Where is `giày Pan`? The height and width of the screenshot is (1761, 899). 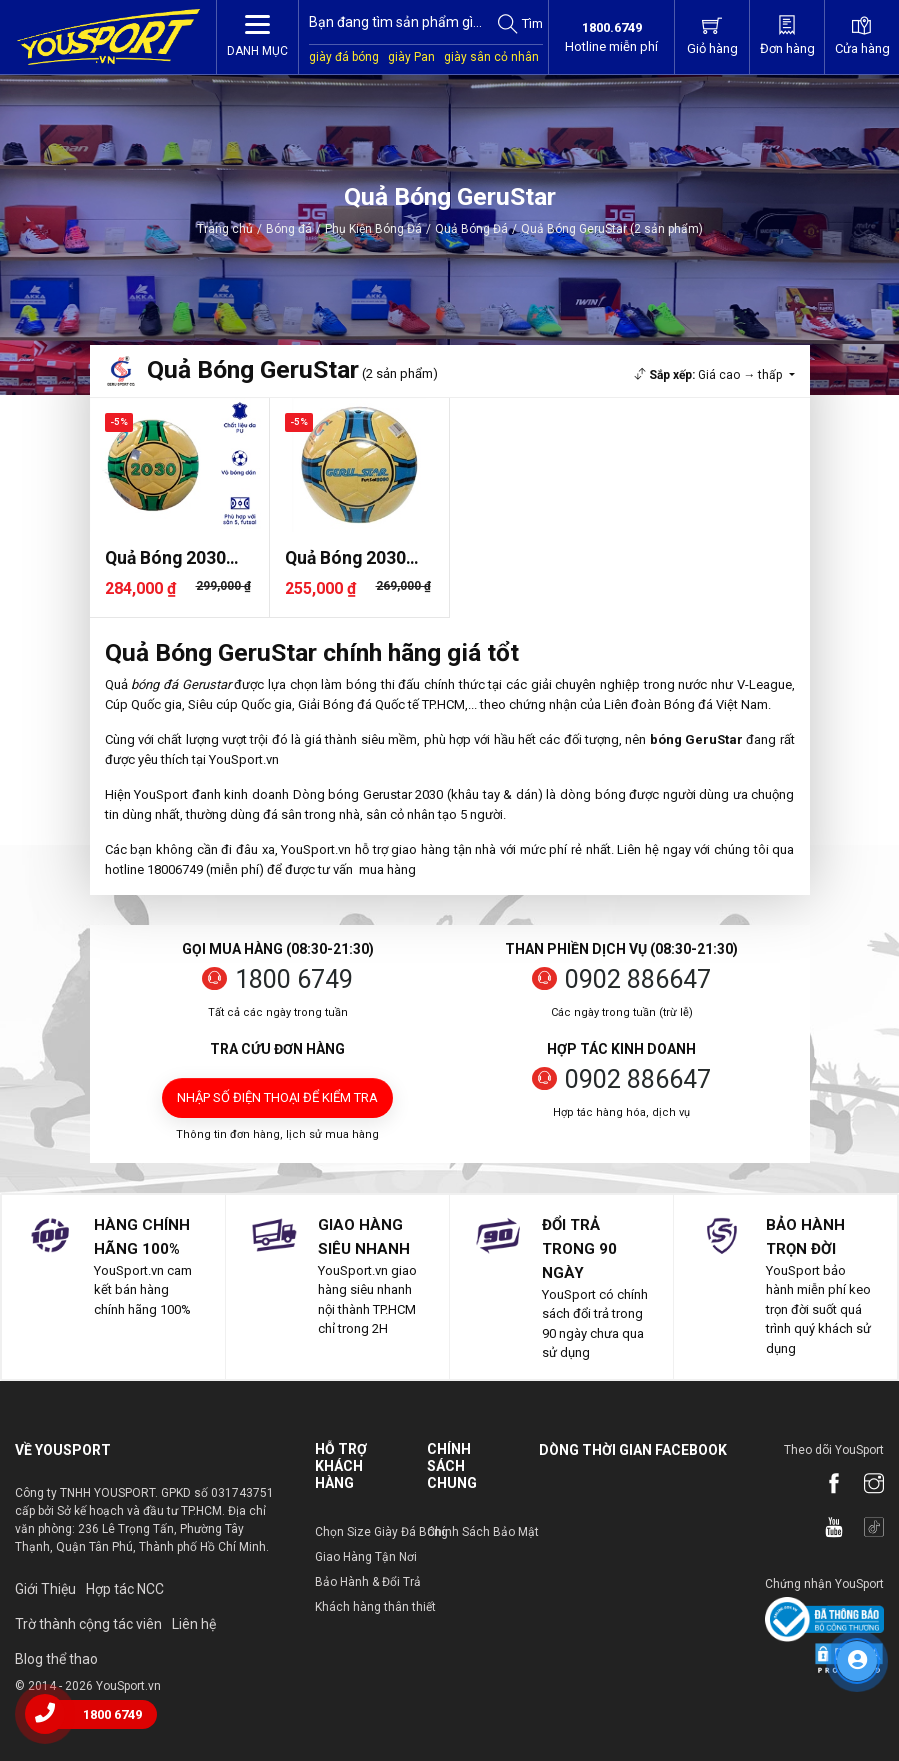 giày Pan is located at coordinates (411, 57).